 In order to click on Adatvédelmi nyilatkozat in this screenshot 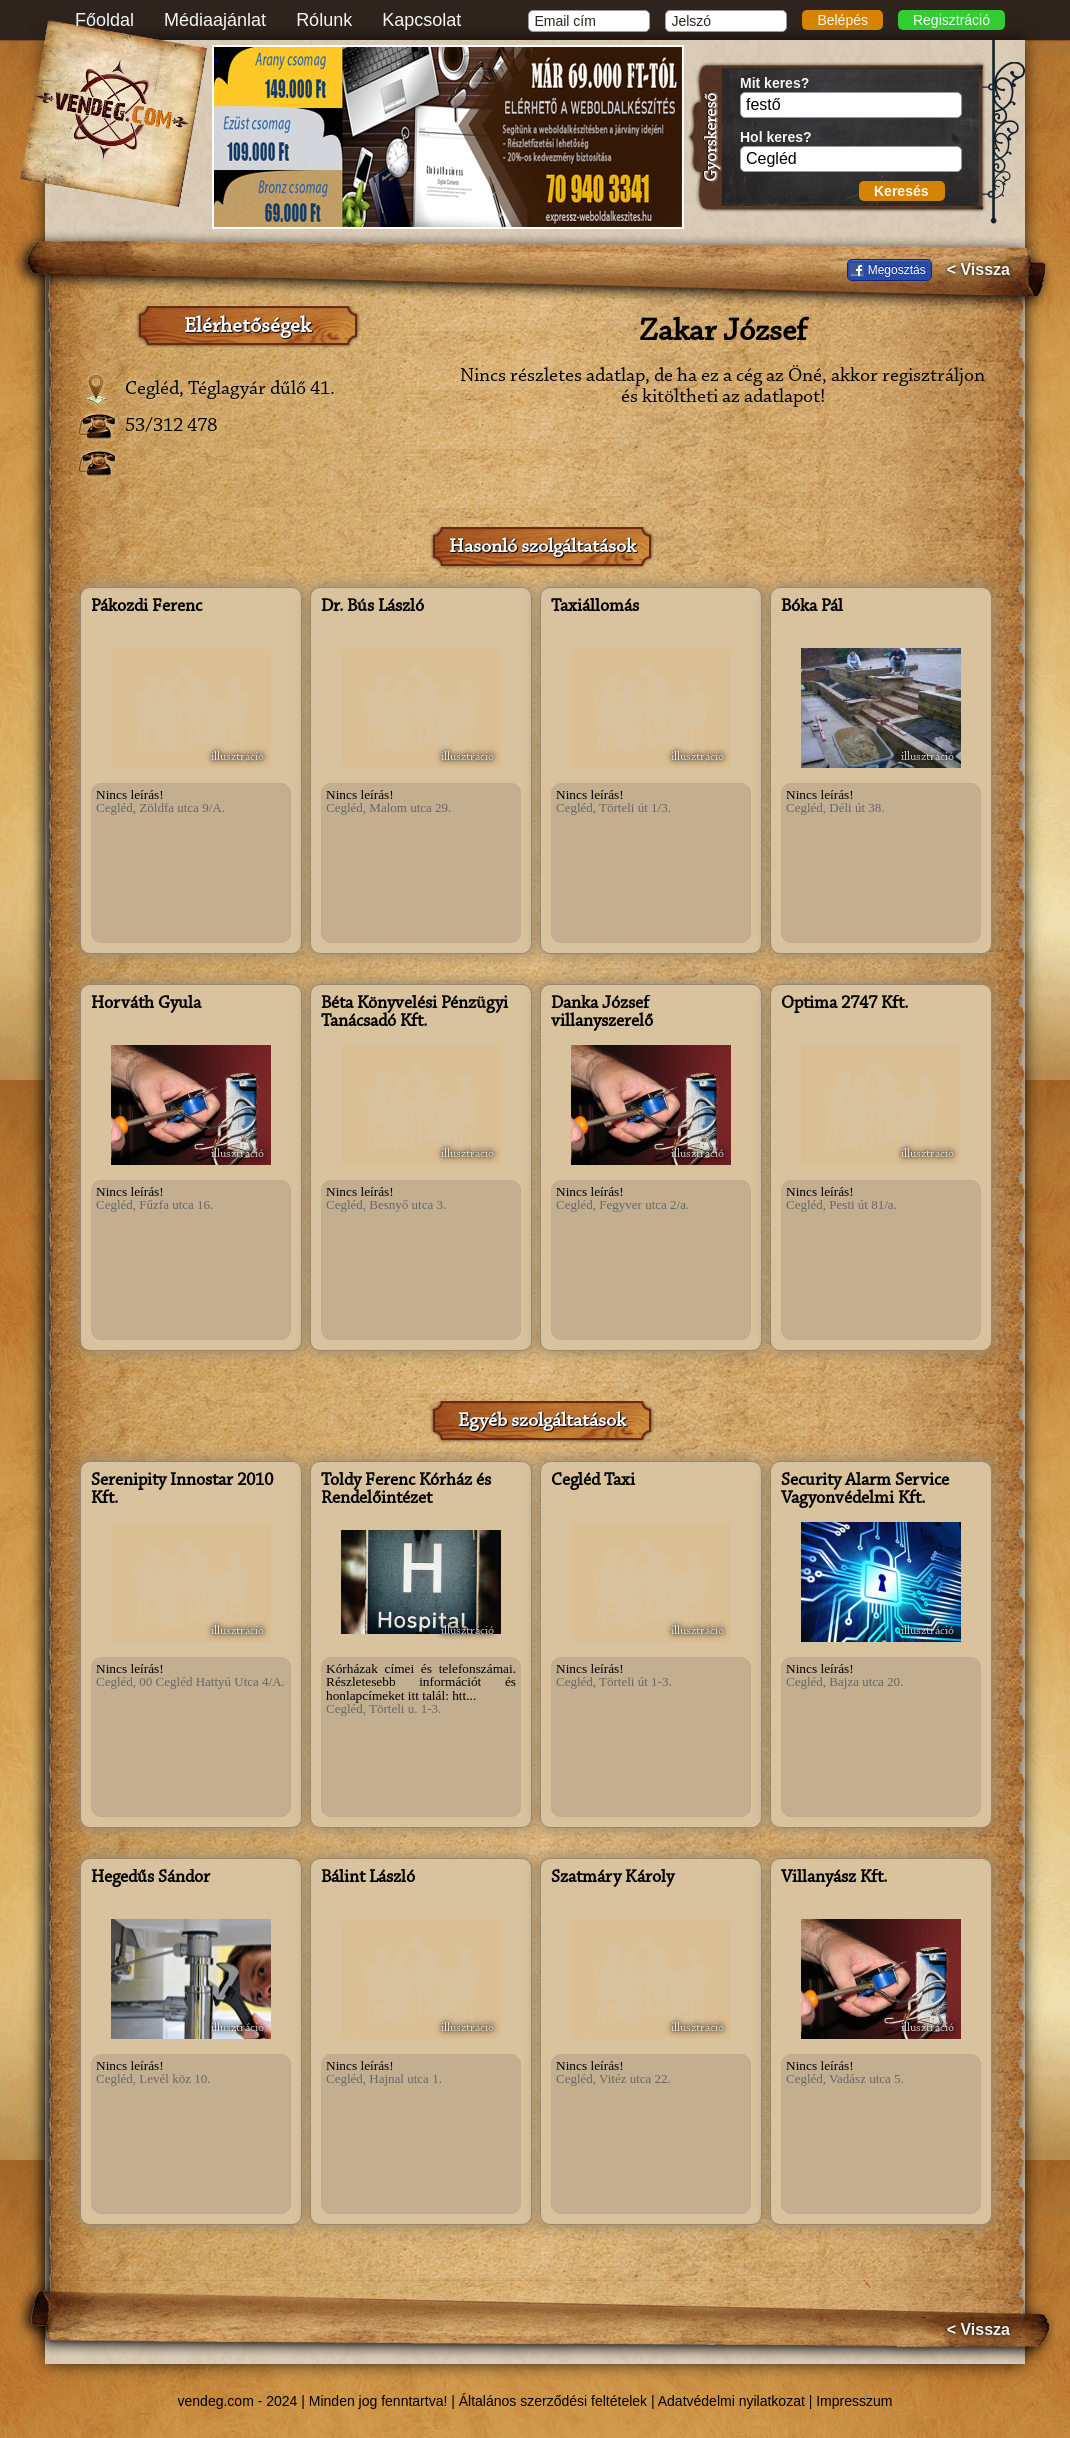, I will do `click(731, 2401)`.